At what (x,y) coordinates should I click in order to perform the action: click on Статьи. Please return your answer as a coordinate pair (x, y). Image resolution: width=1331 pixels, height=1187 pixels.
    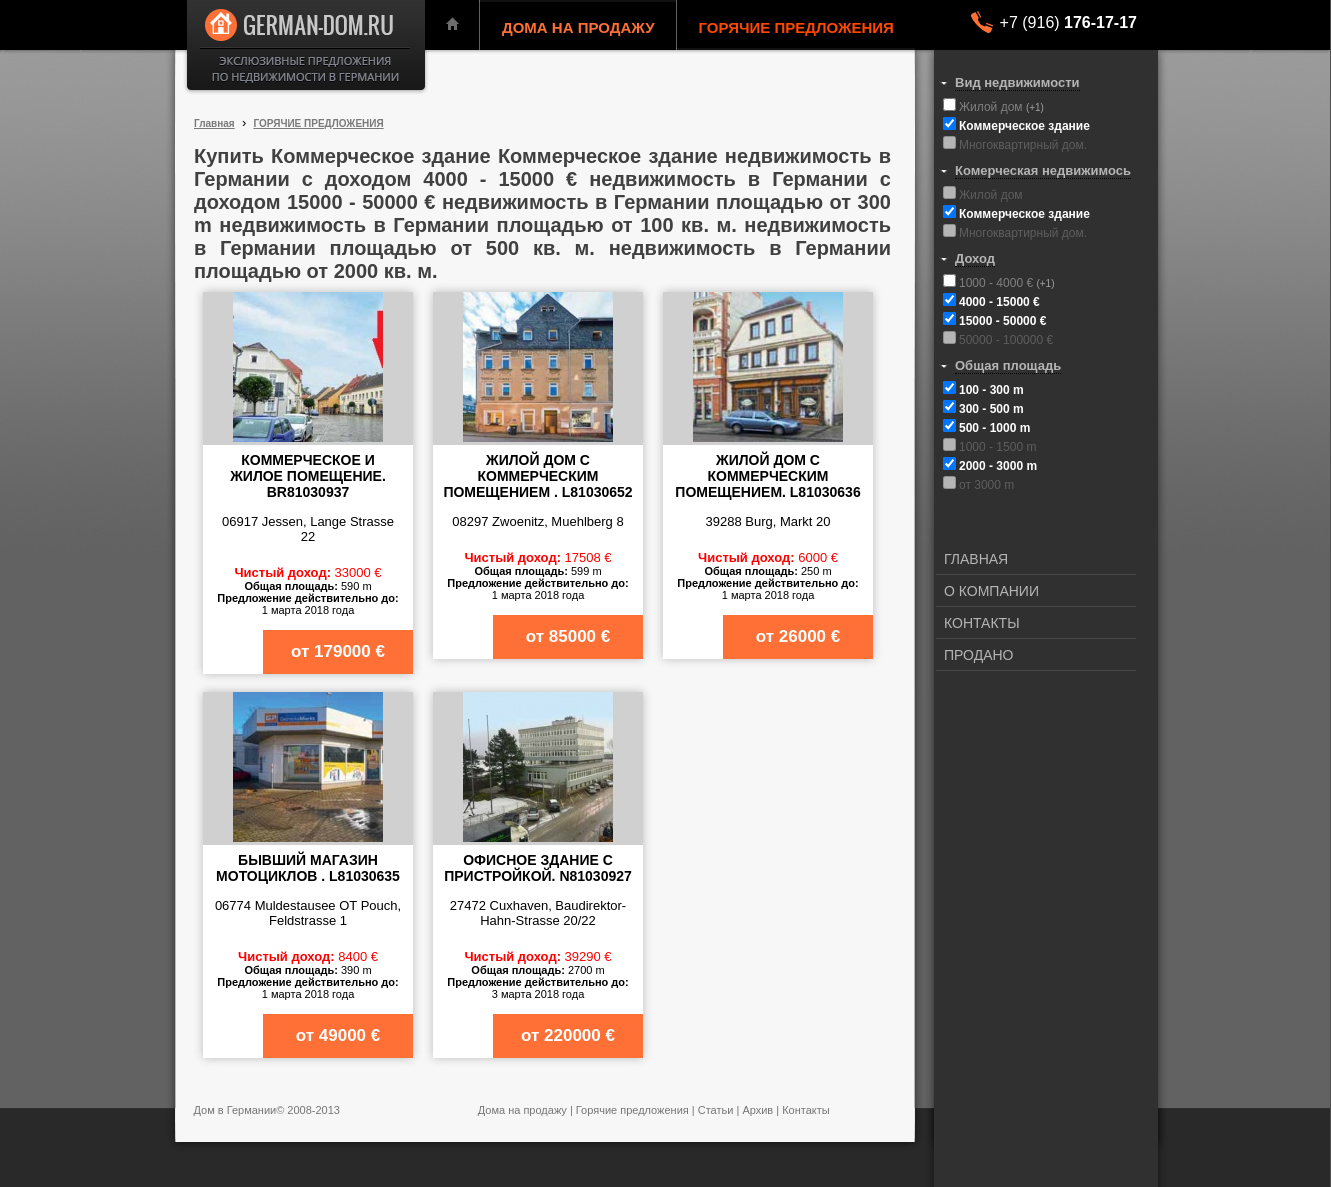
    Looking at the image, I should click on (716, 1110).